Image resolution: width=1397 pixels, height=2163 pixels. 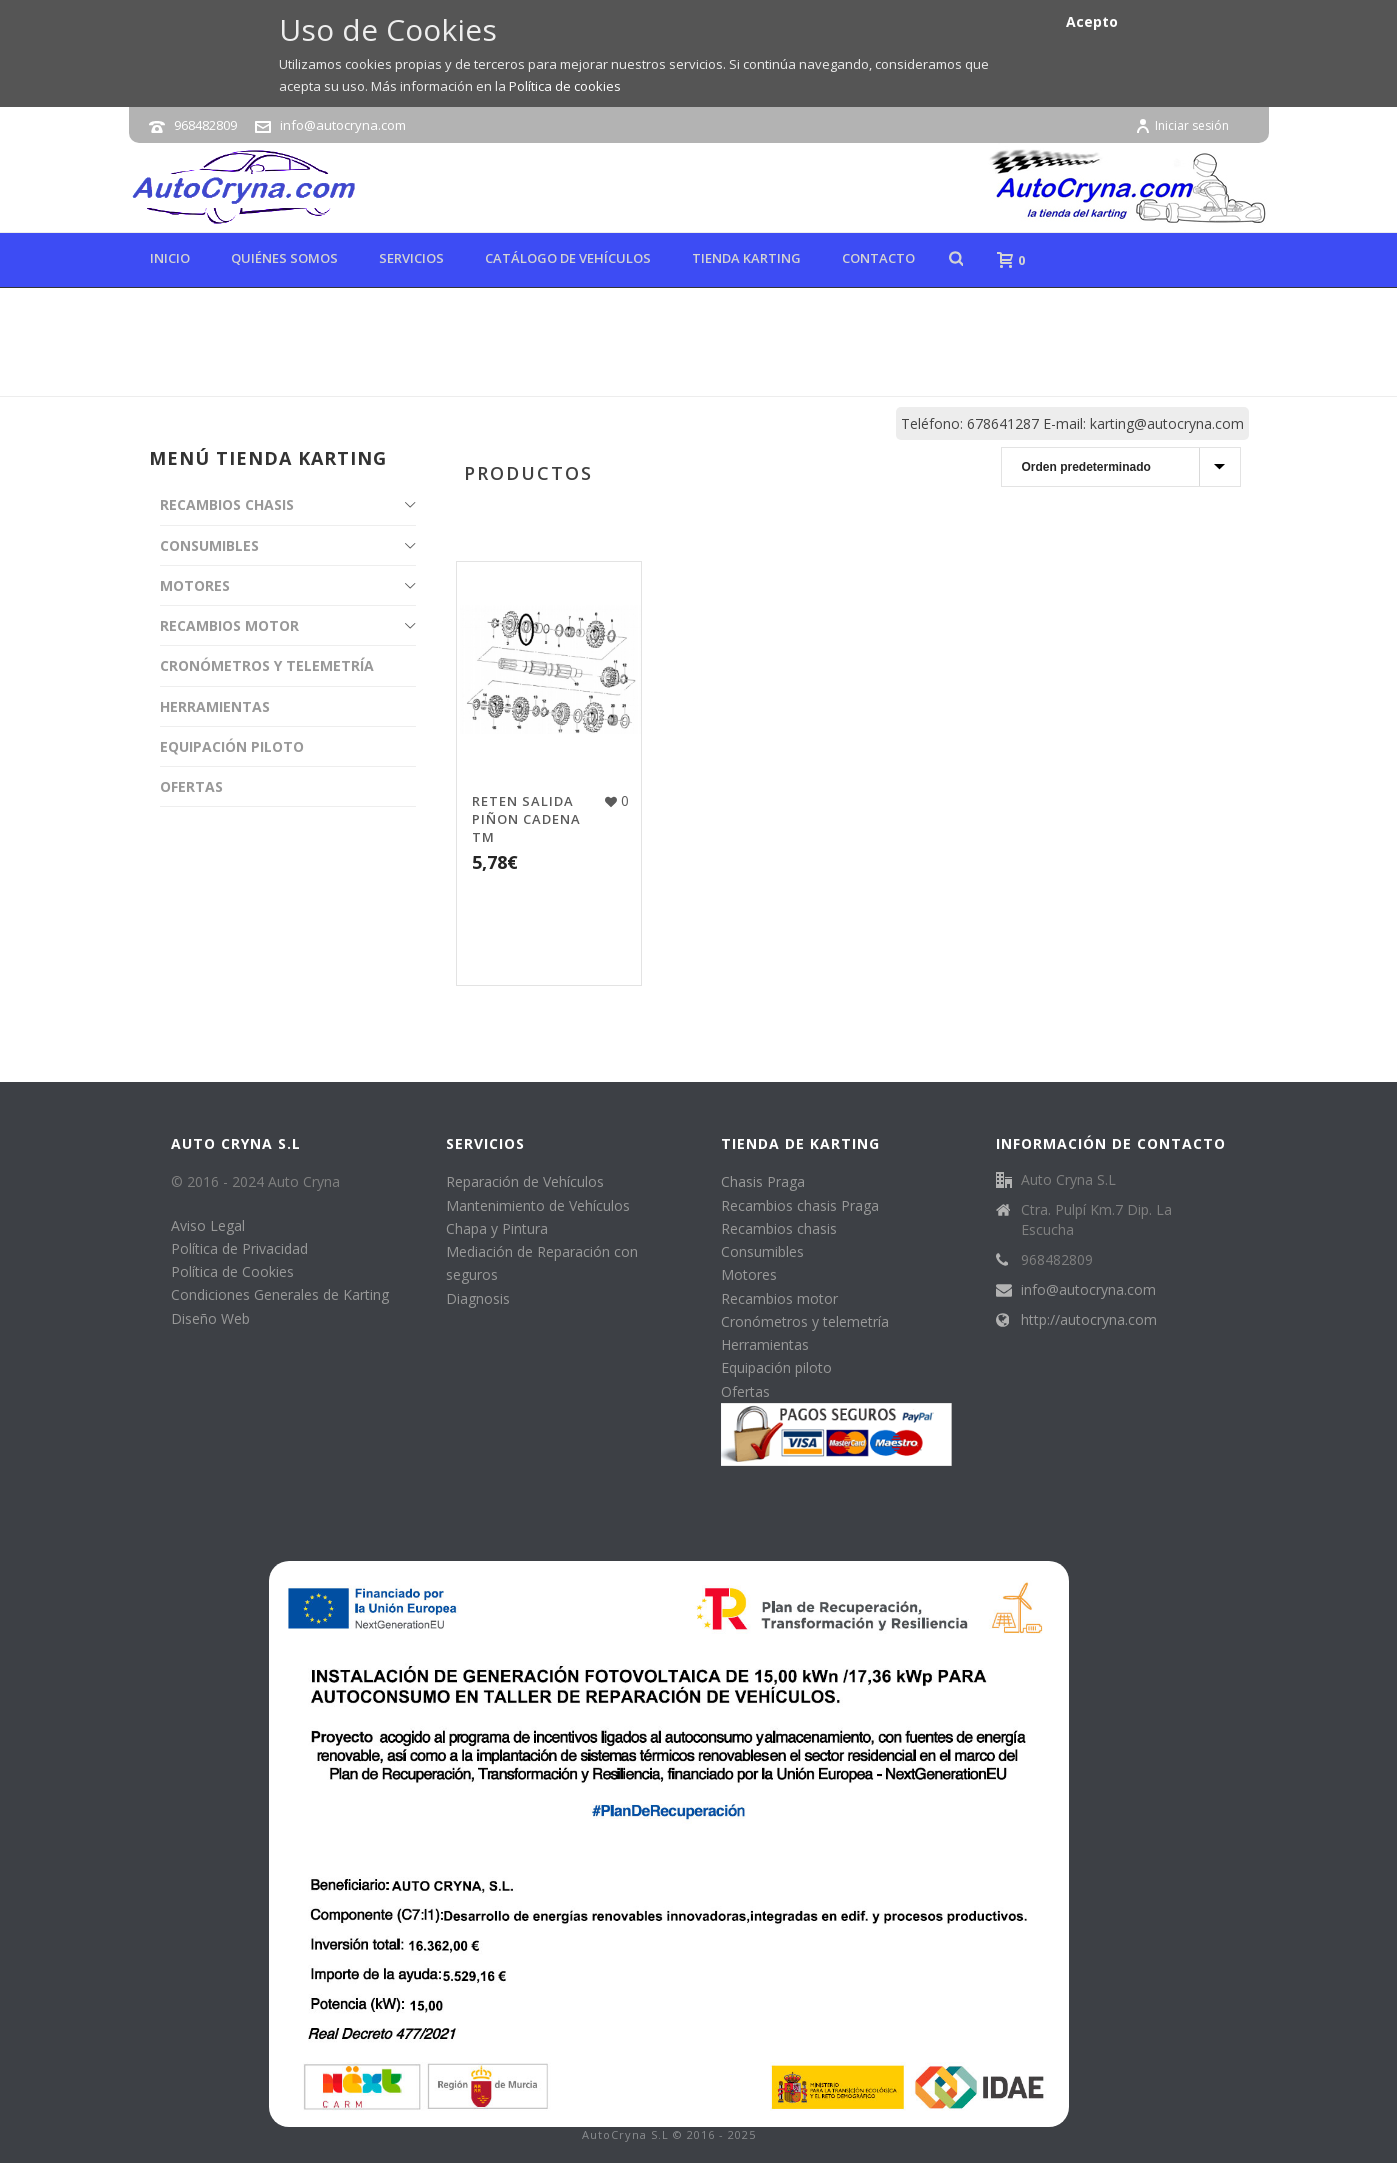 What do you see at coordinates (746, 258) in the screenshot?
I see `Tienda karting` at bounding box center [746, 258].